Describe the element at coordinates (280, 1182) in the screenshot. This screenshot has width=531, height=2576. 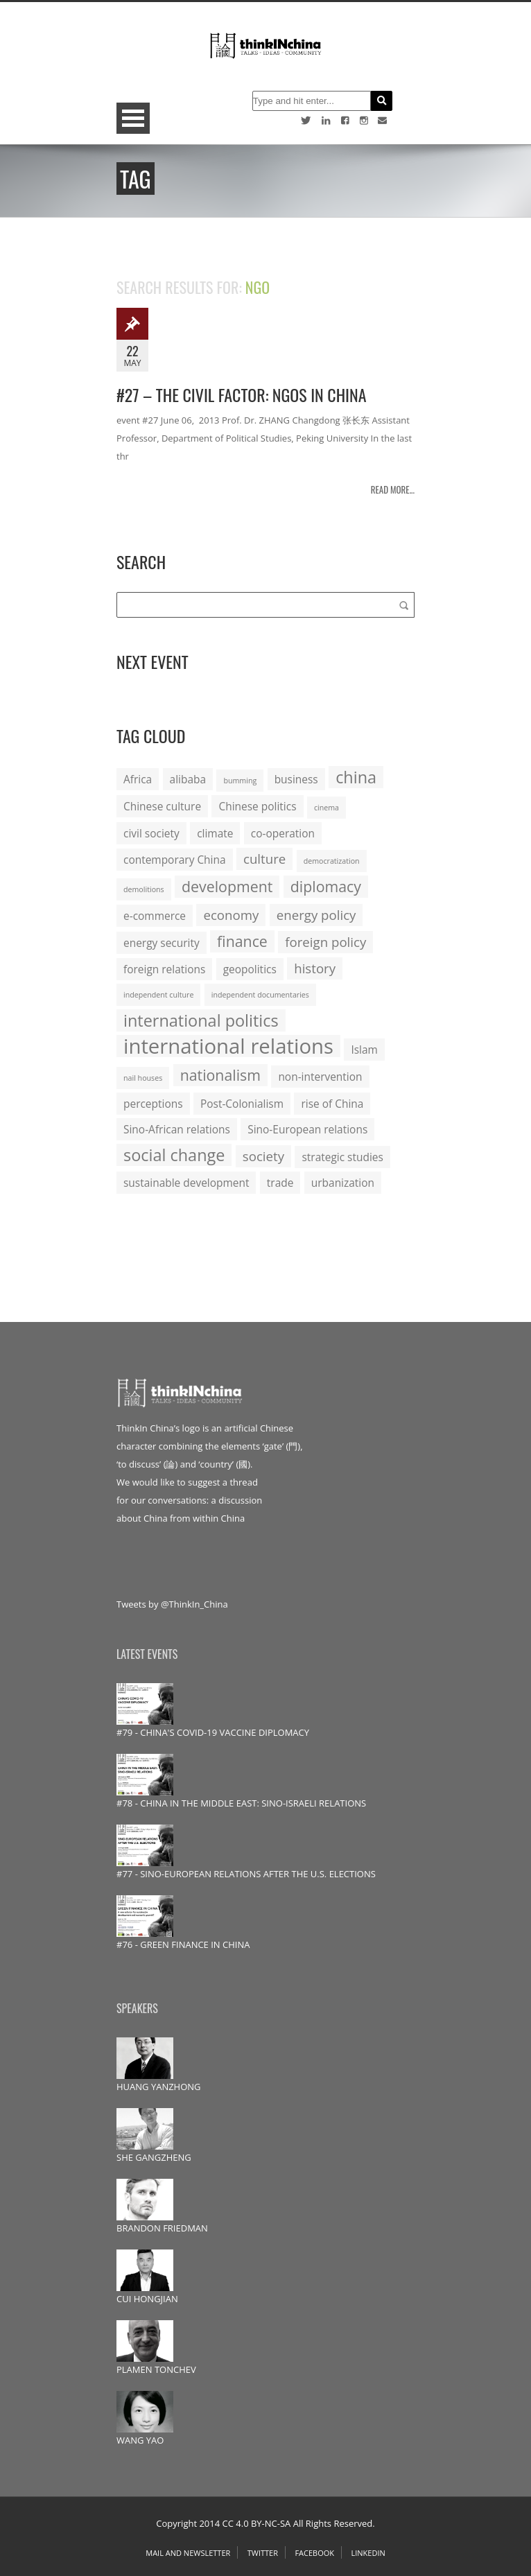
I see `trade [trade (2 items)]` at that location.